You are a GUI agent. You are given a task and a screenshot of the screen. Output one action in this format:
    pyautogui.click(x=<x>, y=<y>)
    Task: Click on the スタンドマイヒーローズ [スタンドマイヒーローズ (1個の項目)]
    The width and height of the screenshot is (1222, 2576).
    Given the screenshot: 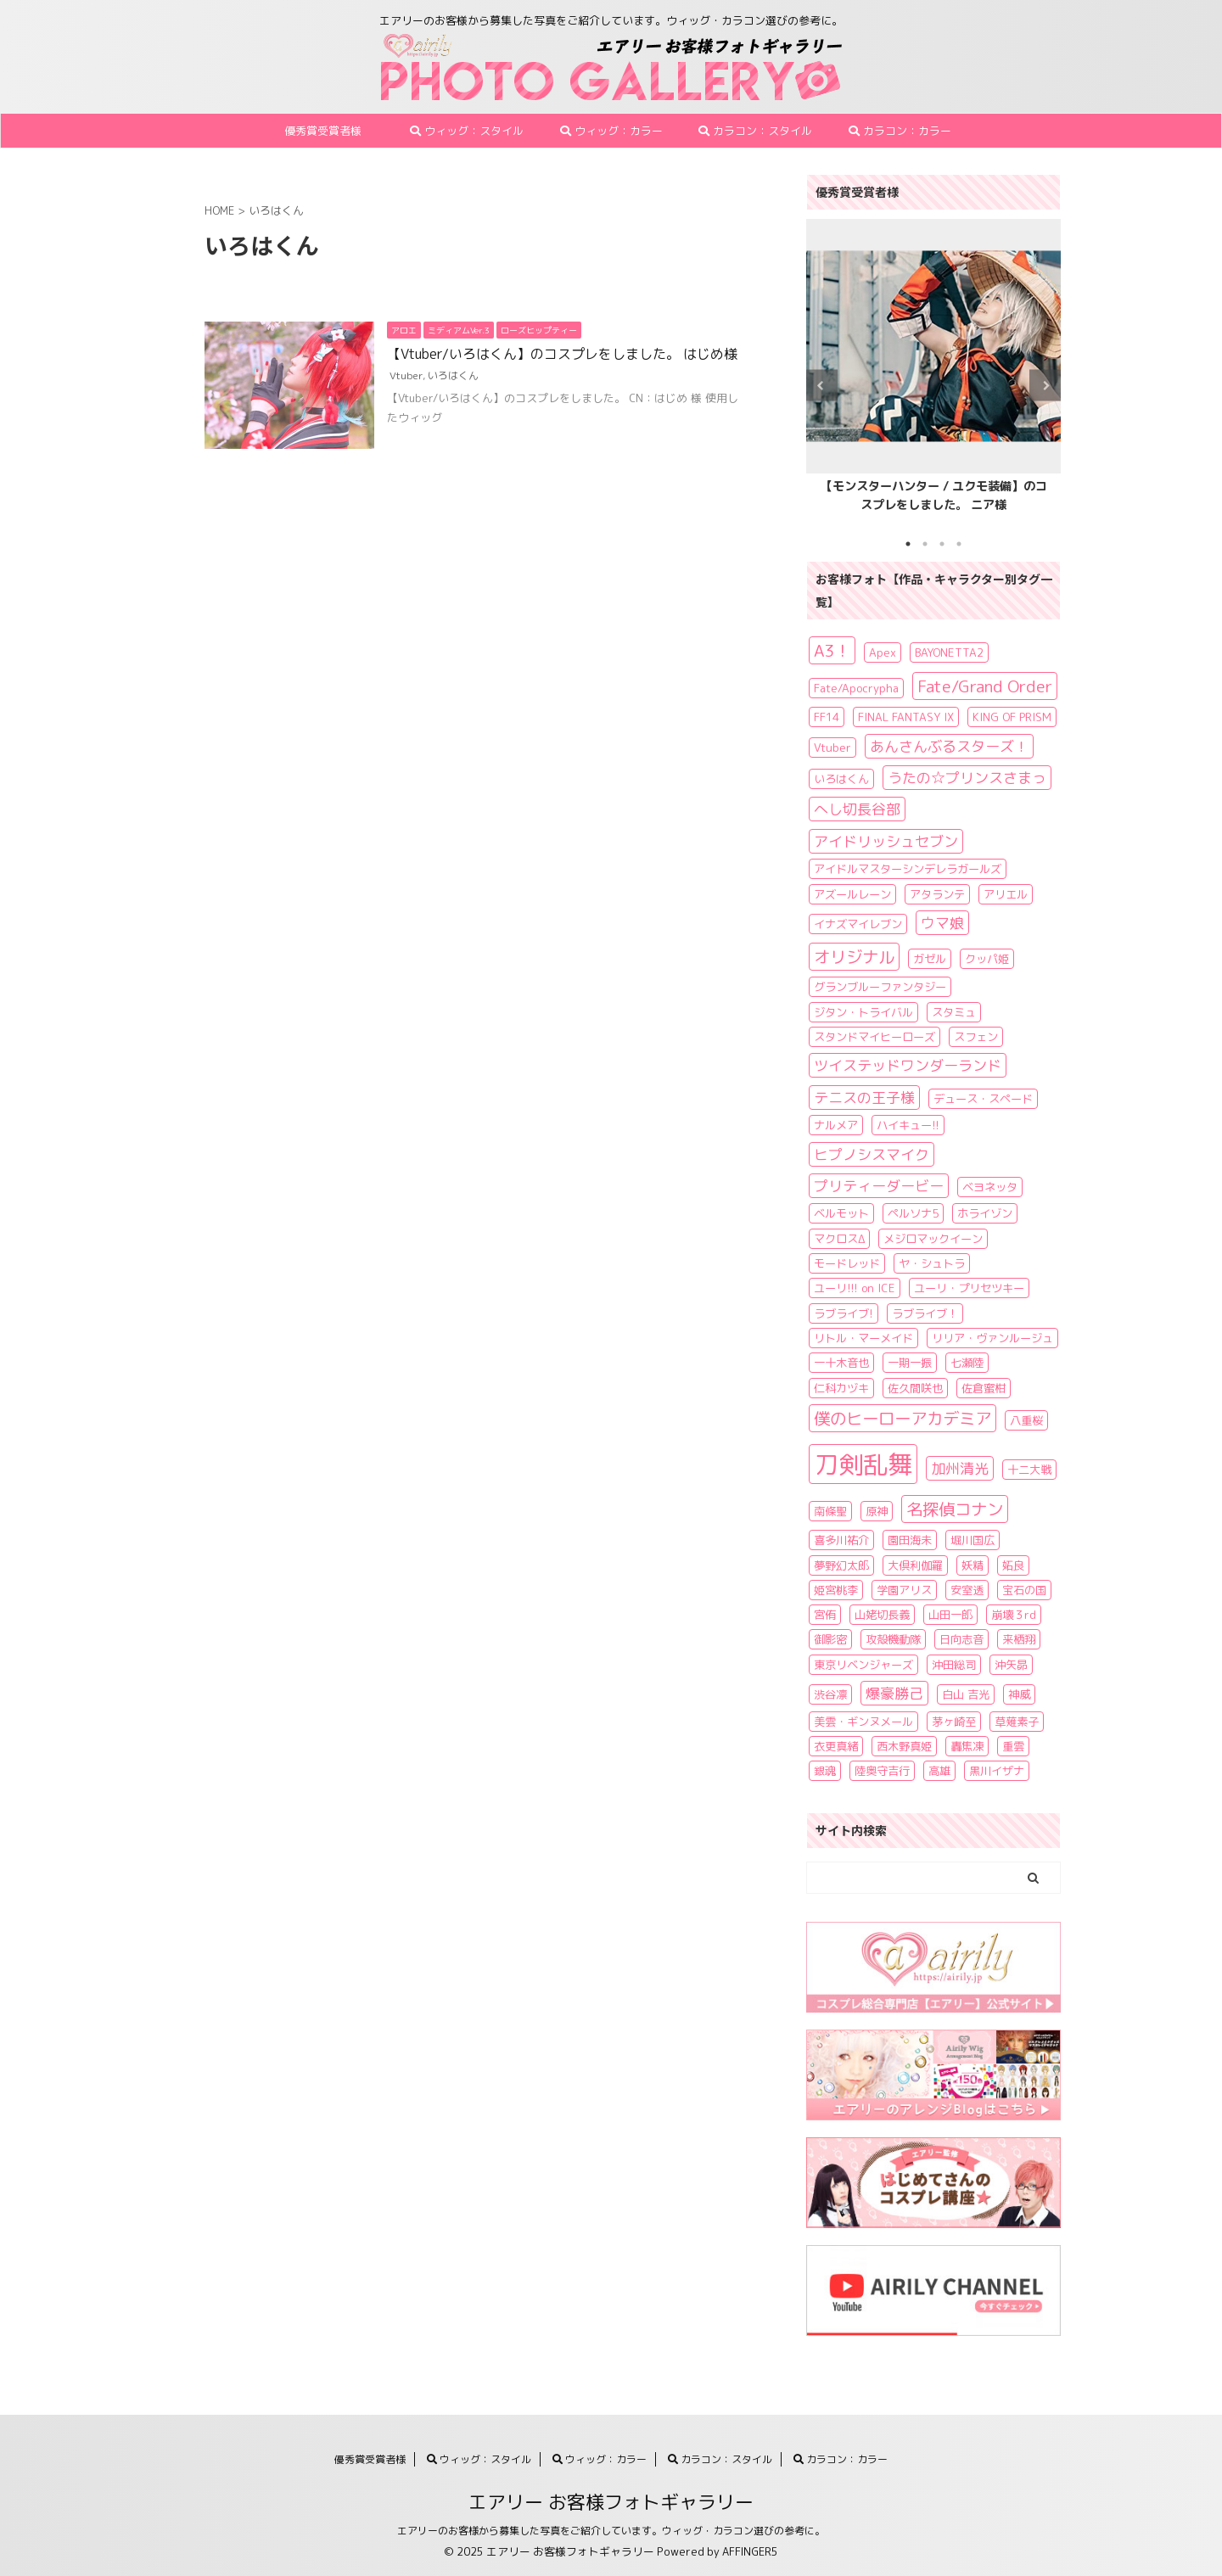 What is the action you would take?
    pyautogui.click(x=874, y=1036)
    